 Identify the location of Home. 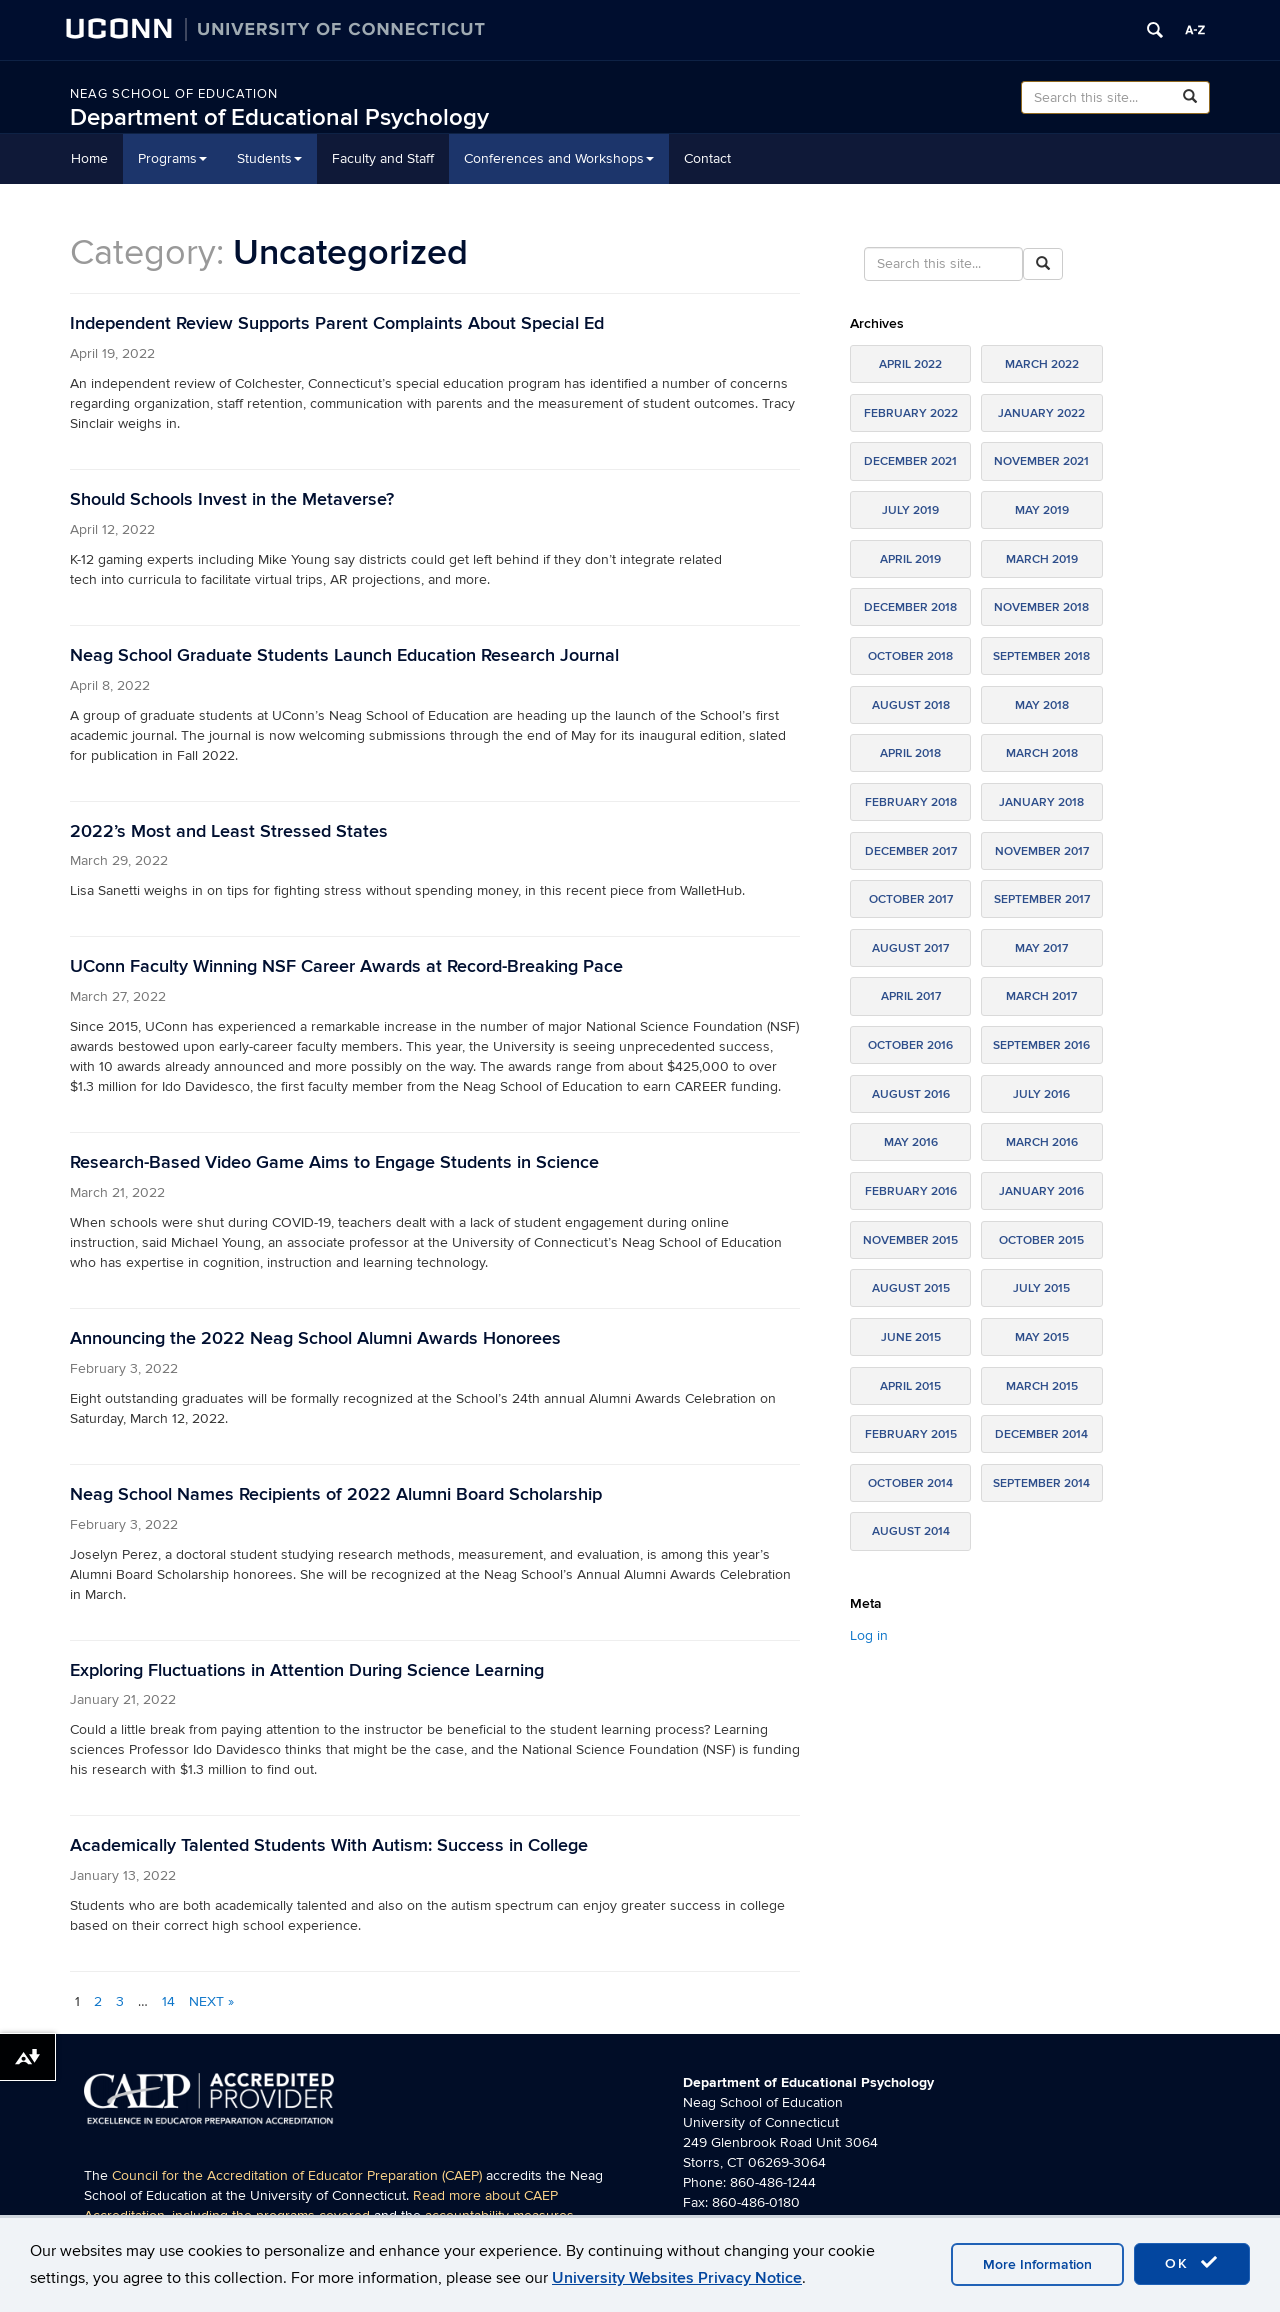
(89, 158).